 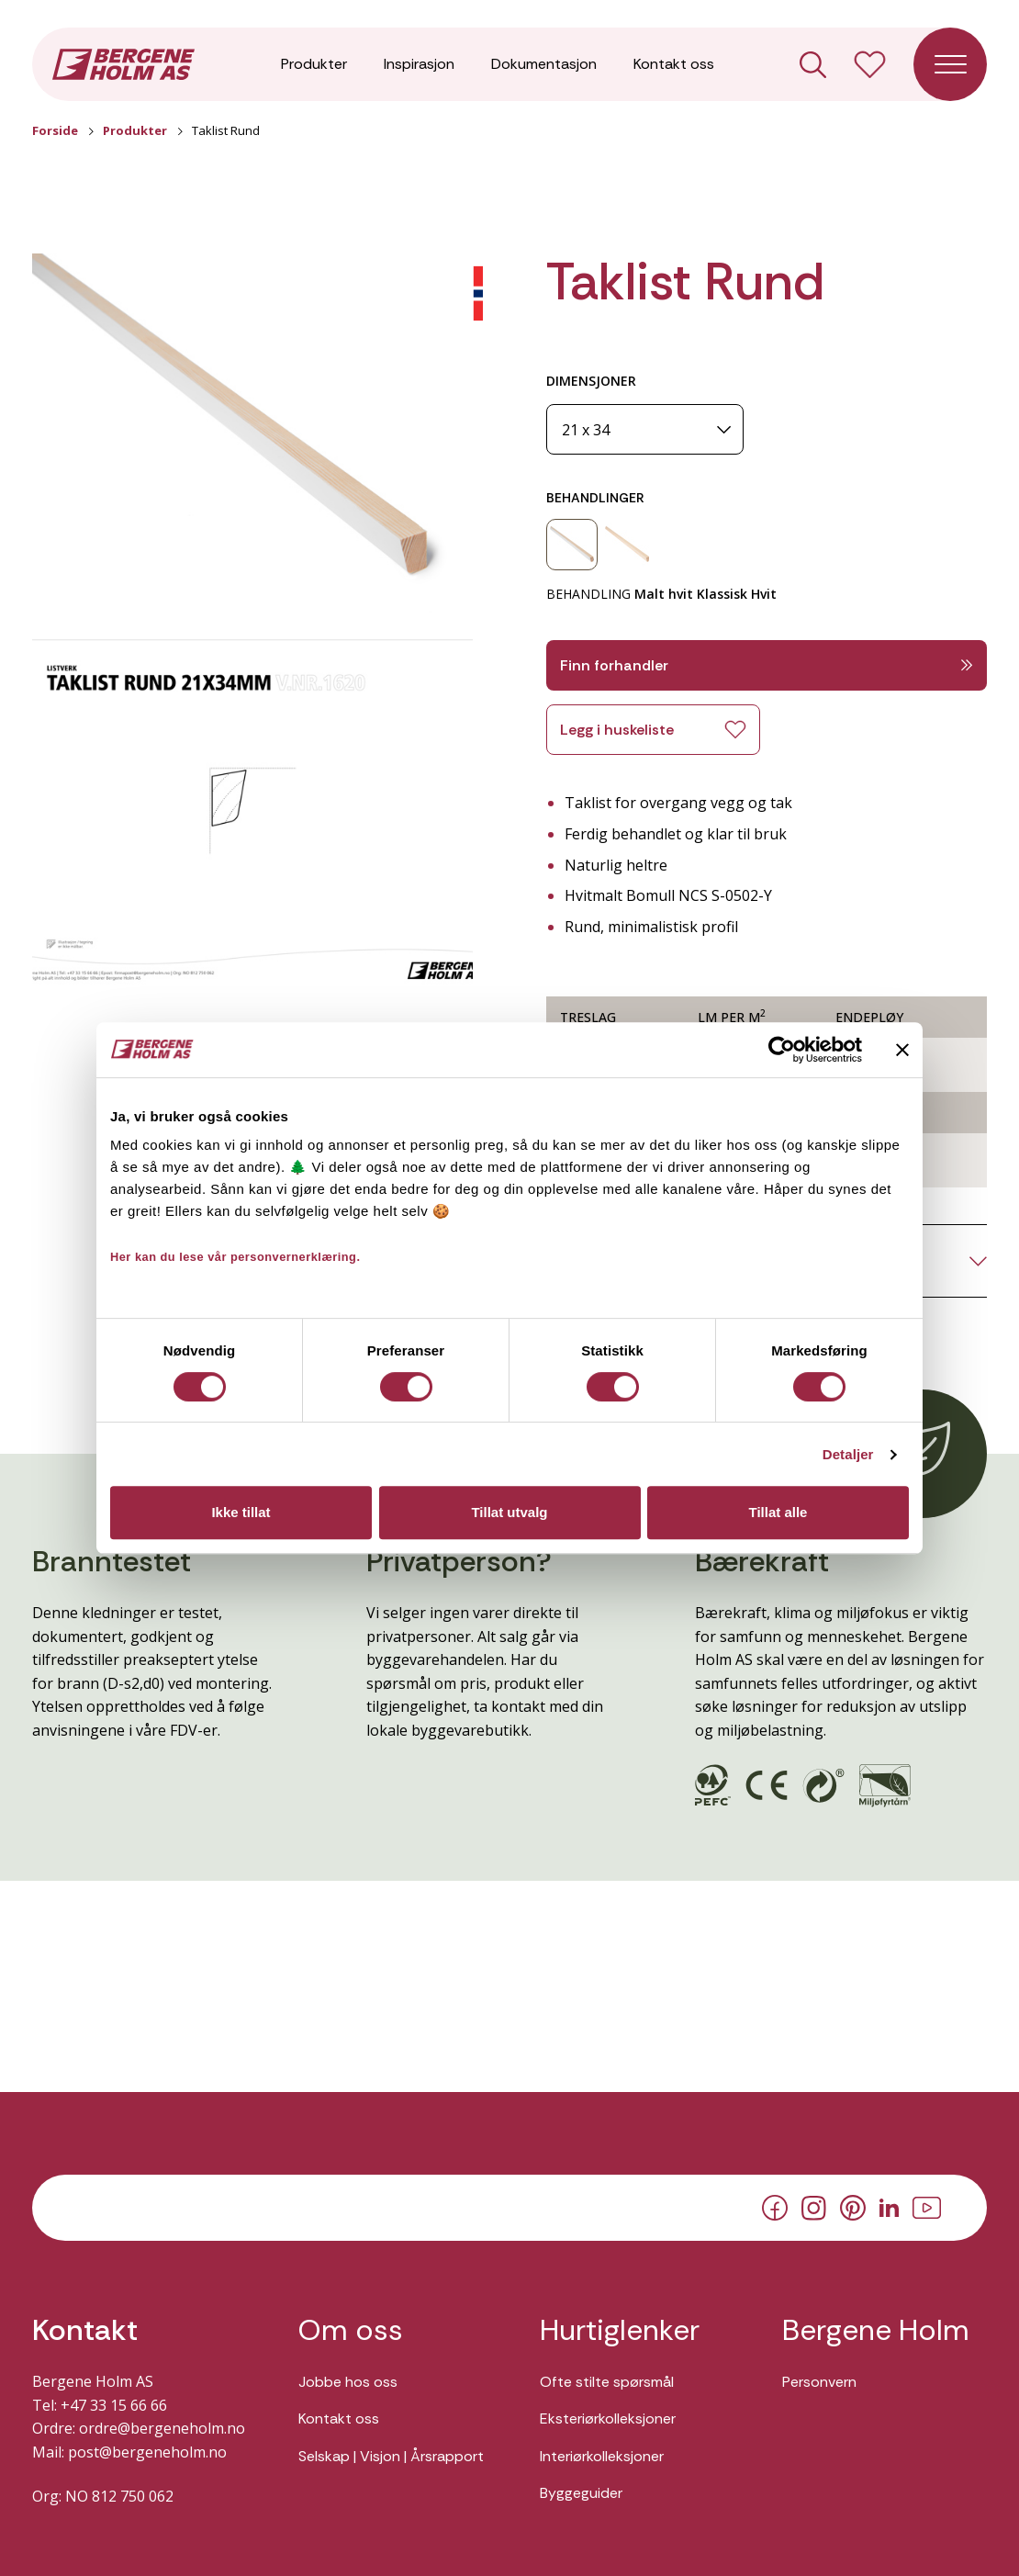 What do you see at coordinates (240, 1512) in the screenshot?
I see `Ikke tillat` at bounding box center [240, 1512].